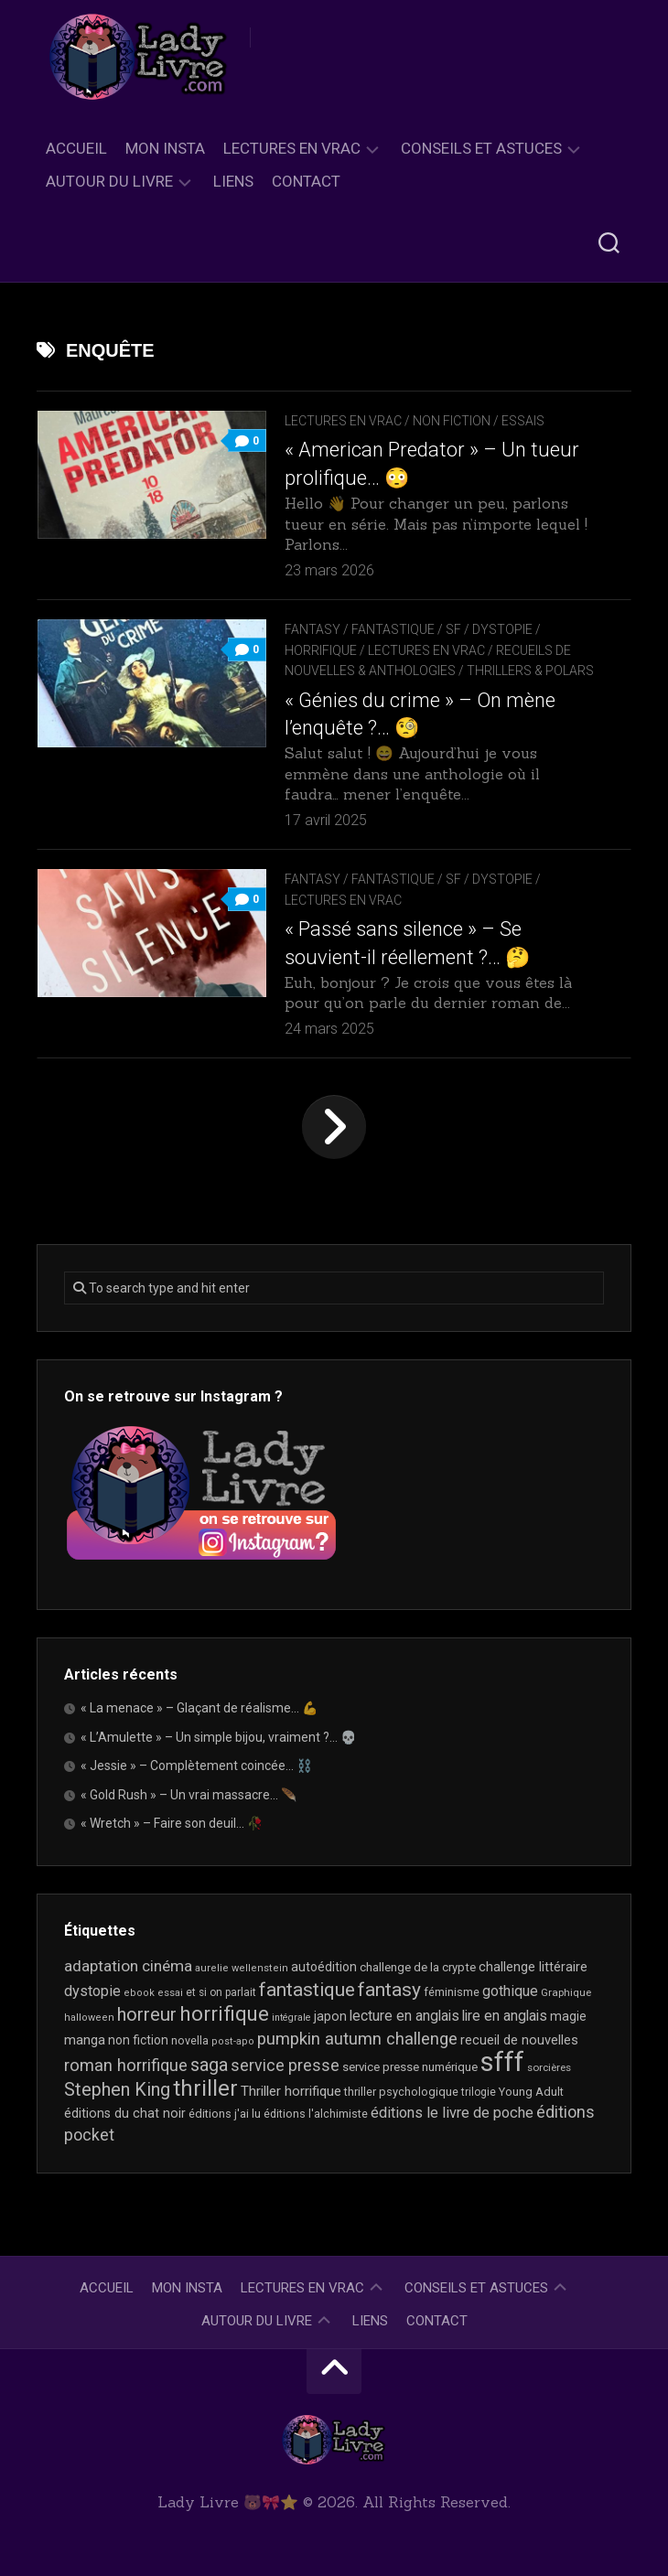 The height and width of the screenshot is (2576, 668). I want to click on Non Fiction / Essais, so click(478, 420).